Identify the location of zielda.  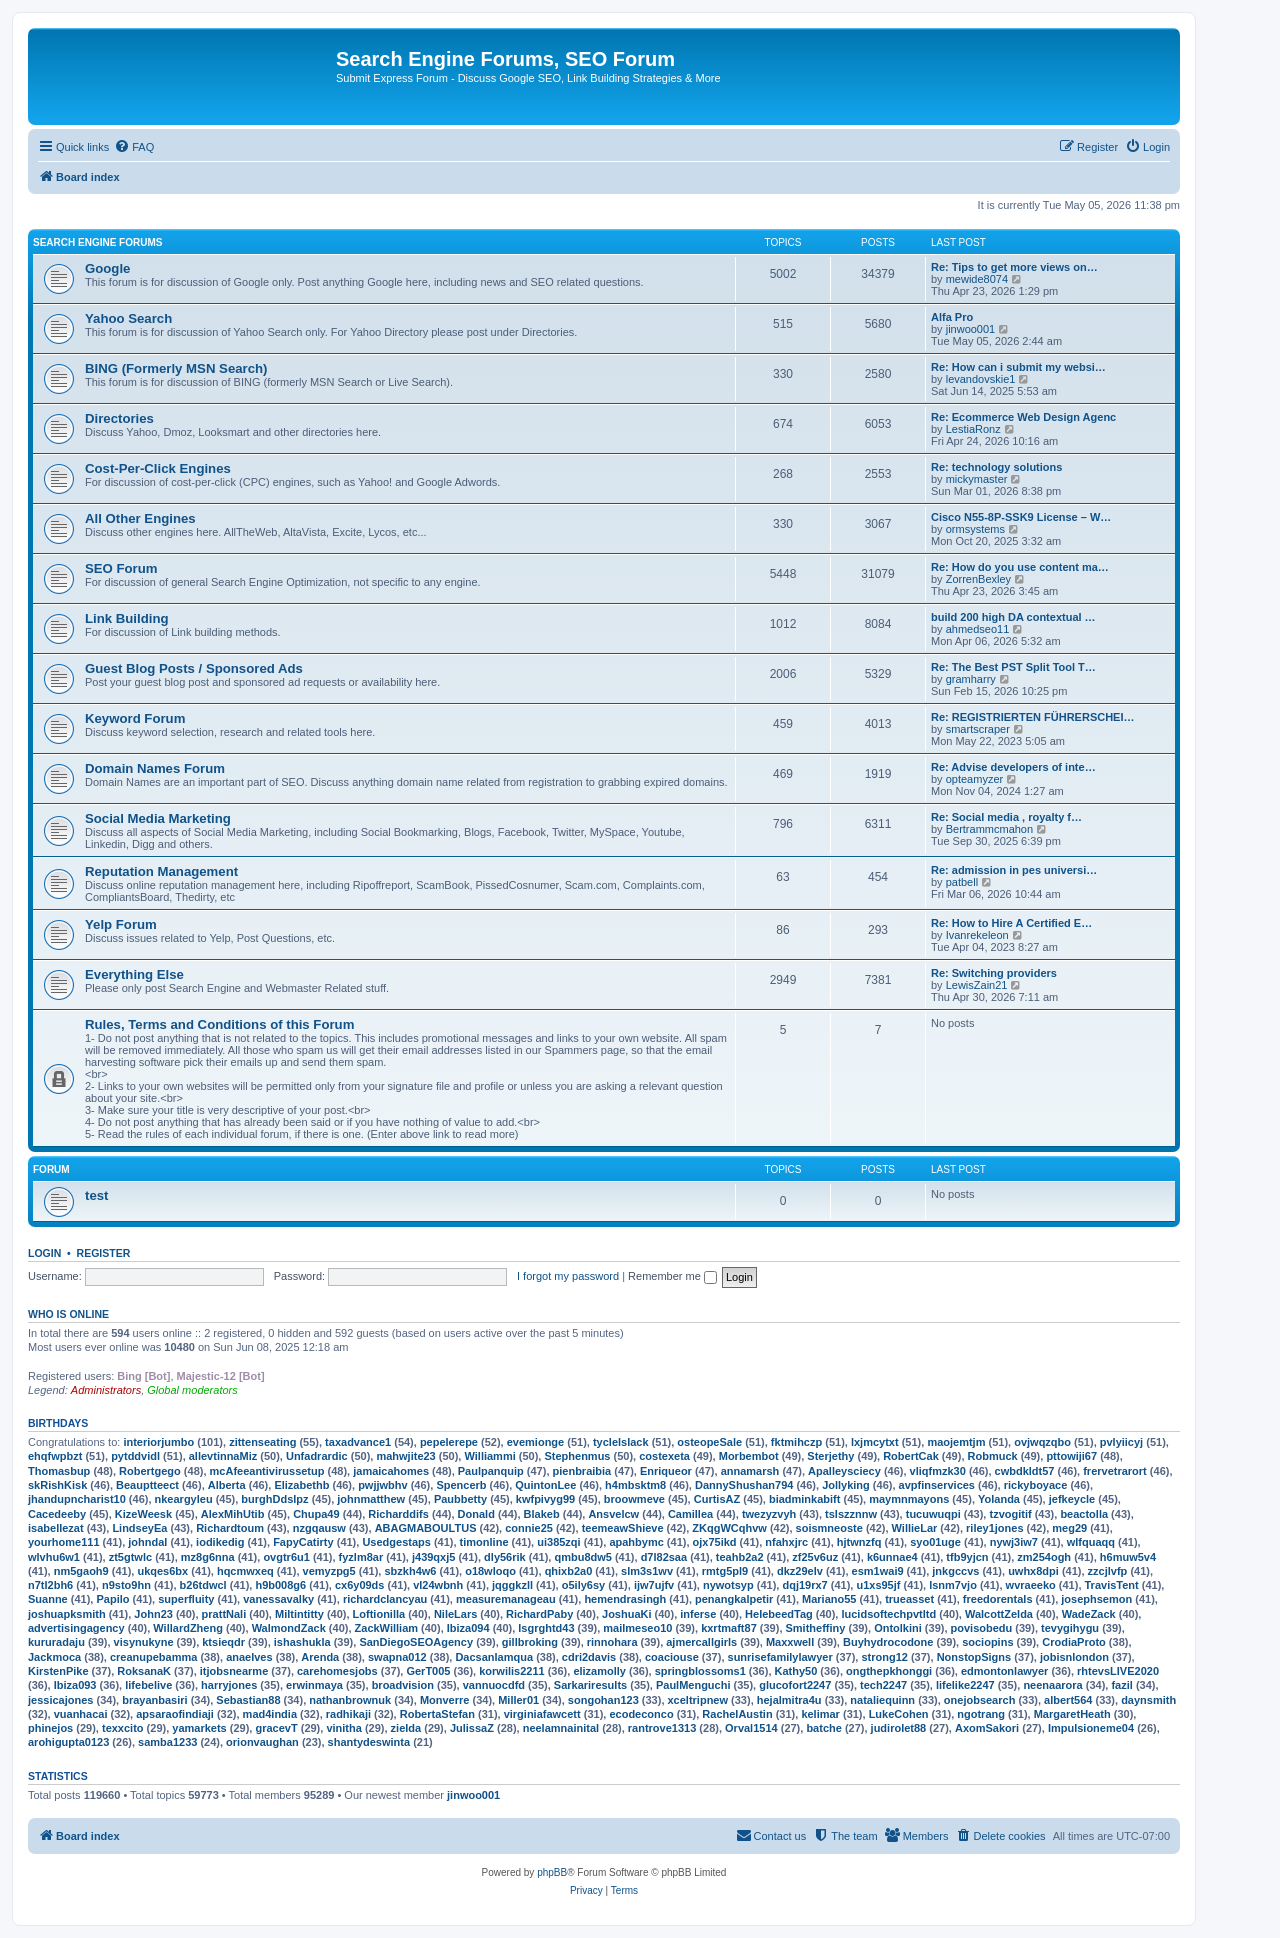
(406, 1728).